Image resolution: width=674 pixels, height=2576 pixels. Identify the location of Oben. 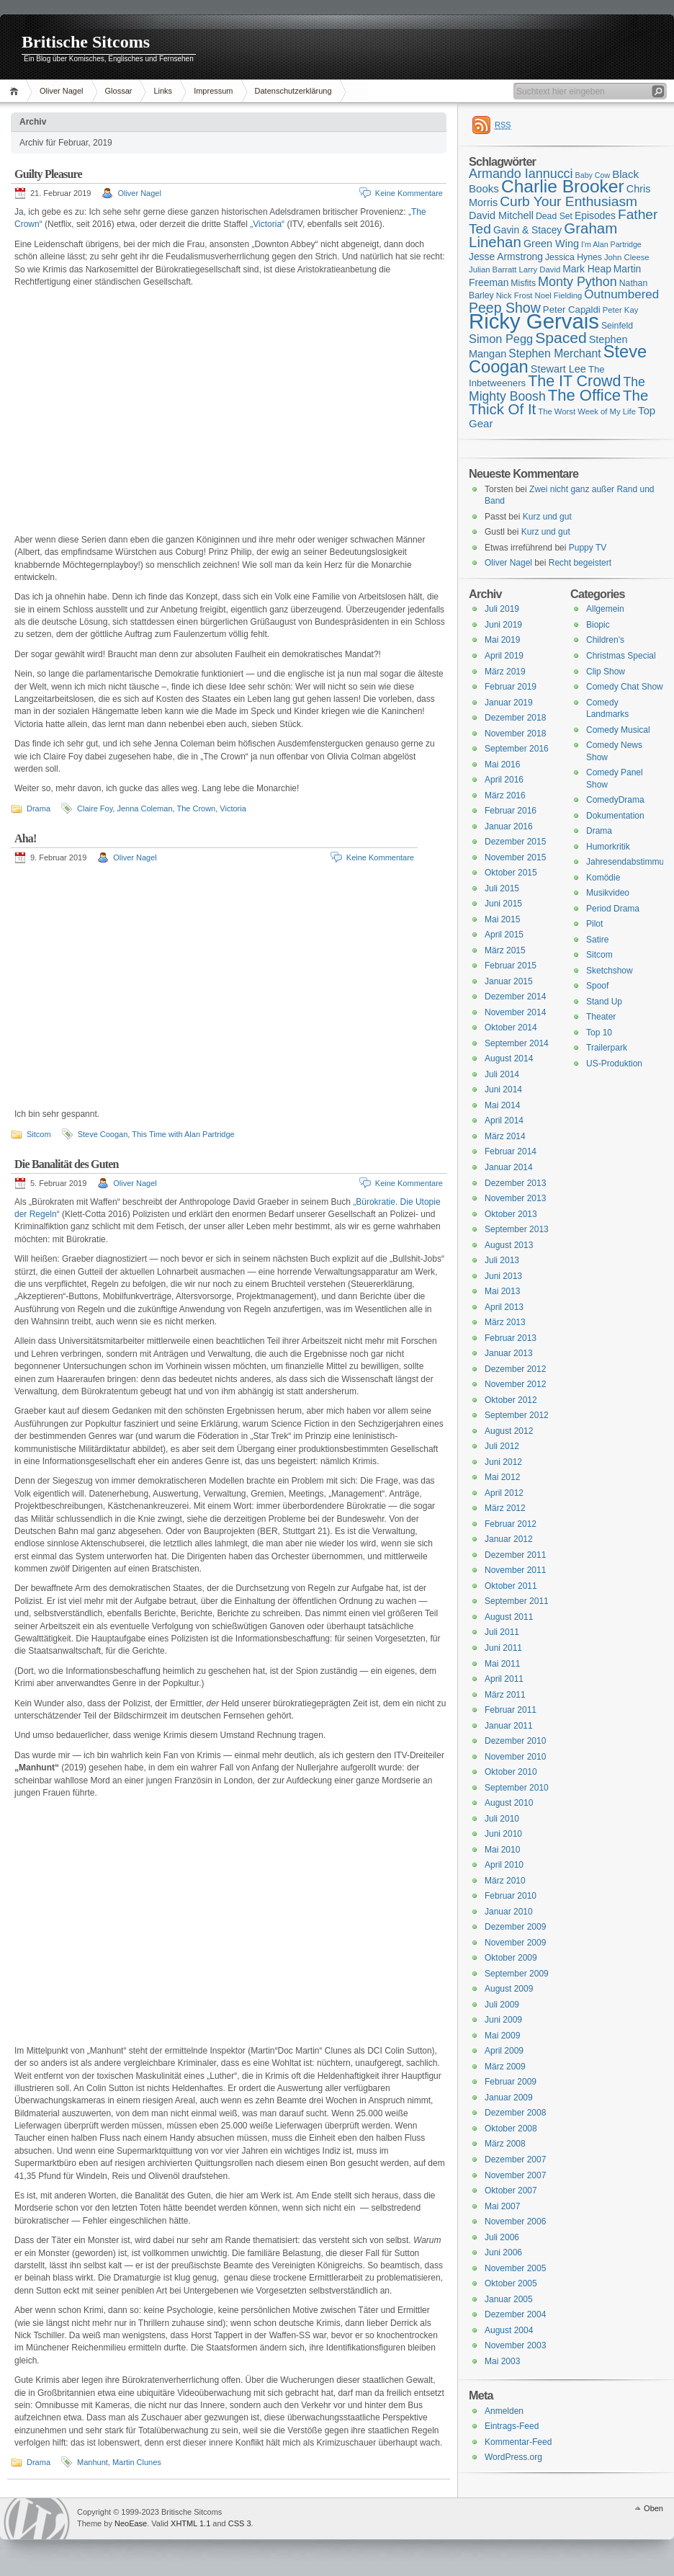
(653, 2508).